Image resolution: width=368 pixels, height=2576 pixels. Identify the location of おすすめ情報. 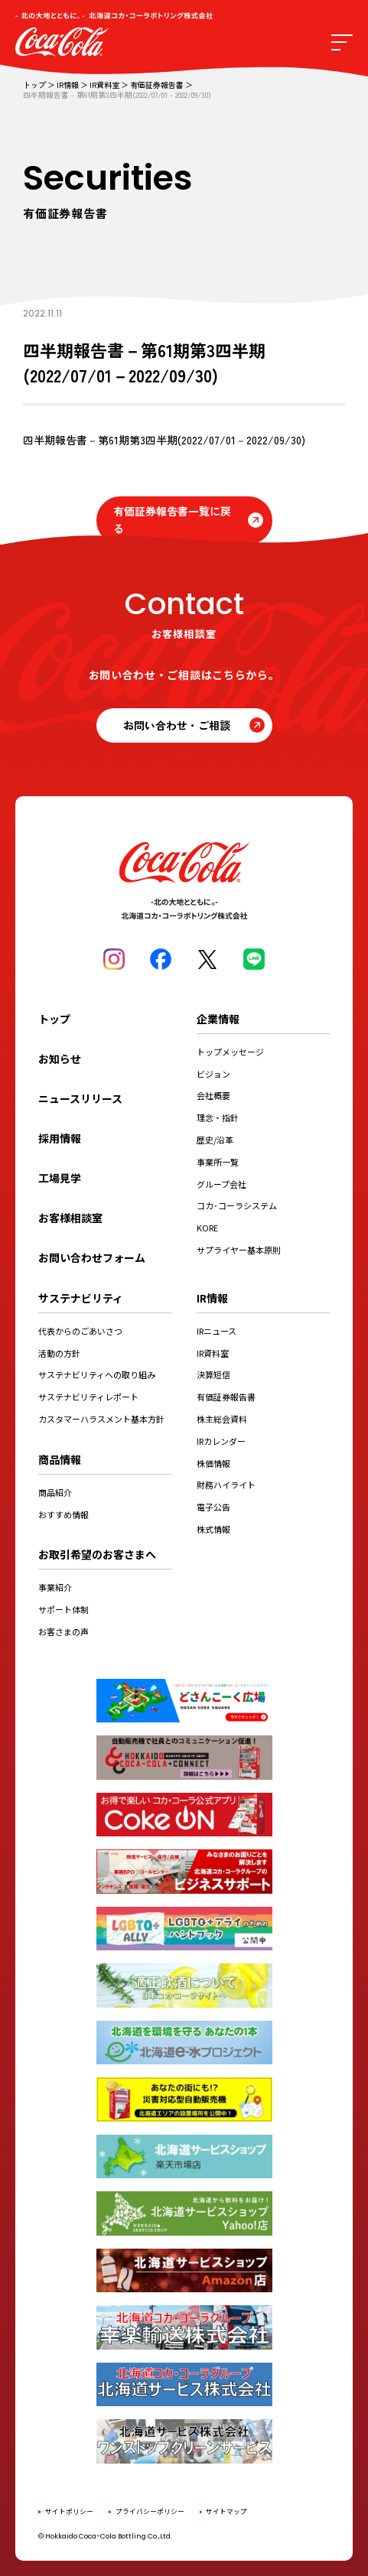
(63, 1514).